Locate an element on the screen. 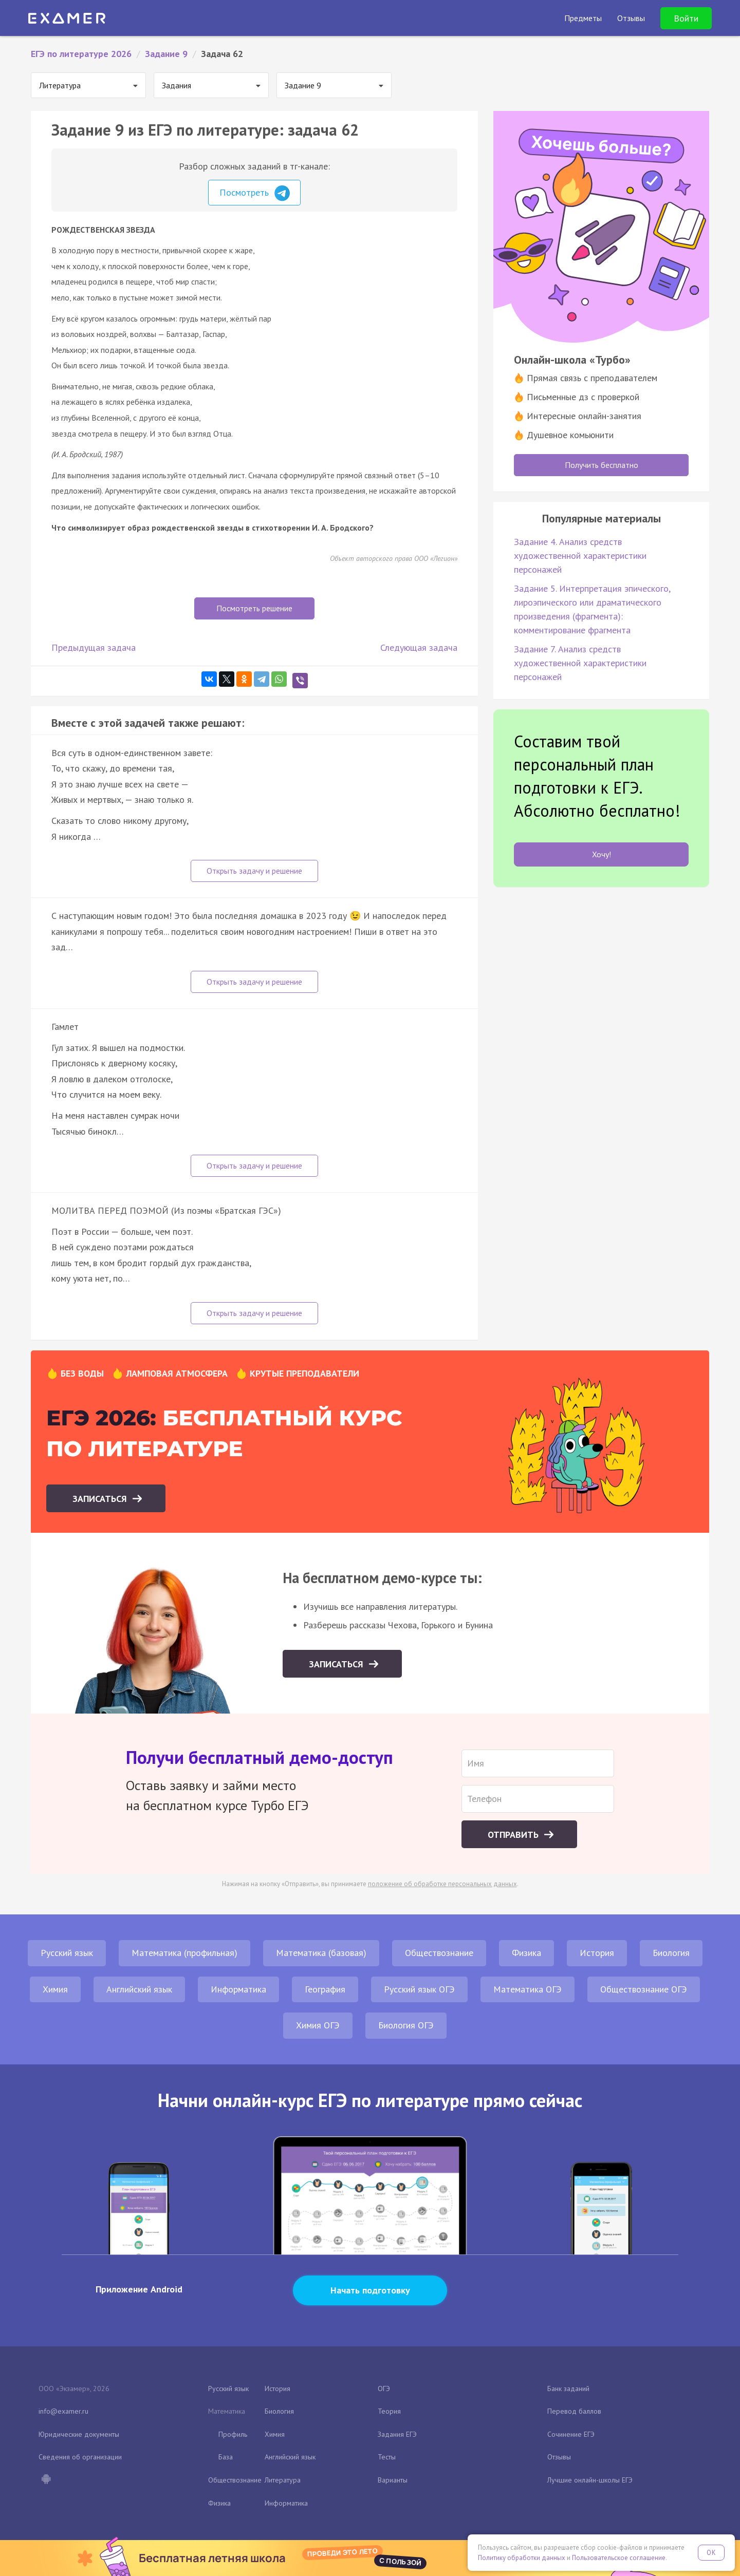 This screenshot has width=740, height=2576. Профиль is located at coordinates (232, 2434).